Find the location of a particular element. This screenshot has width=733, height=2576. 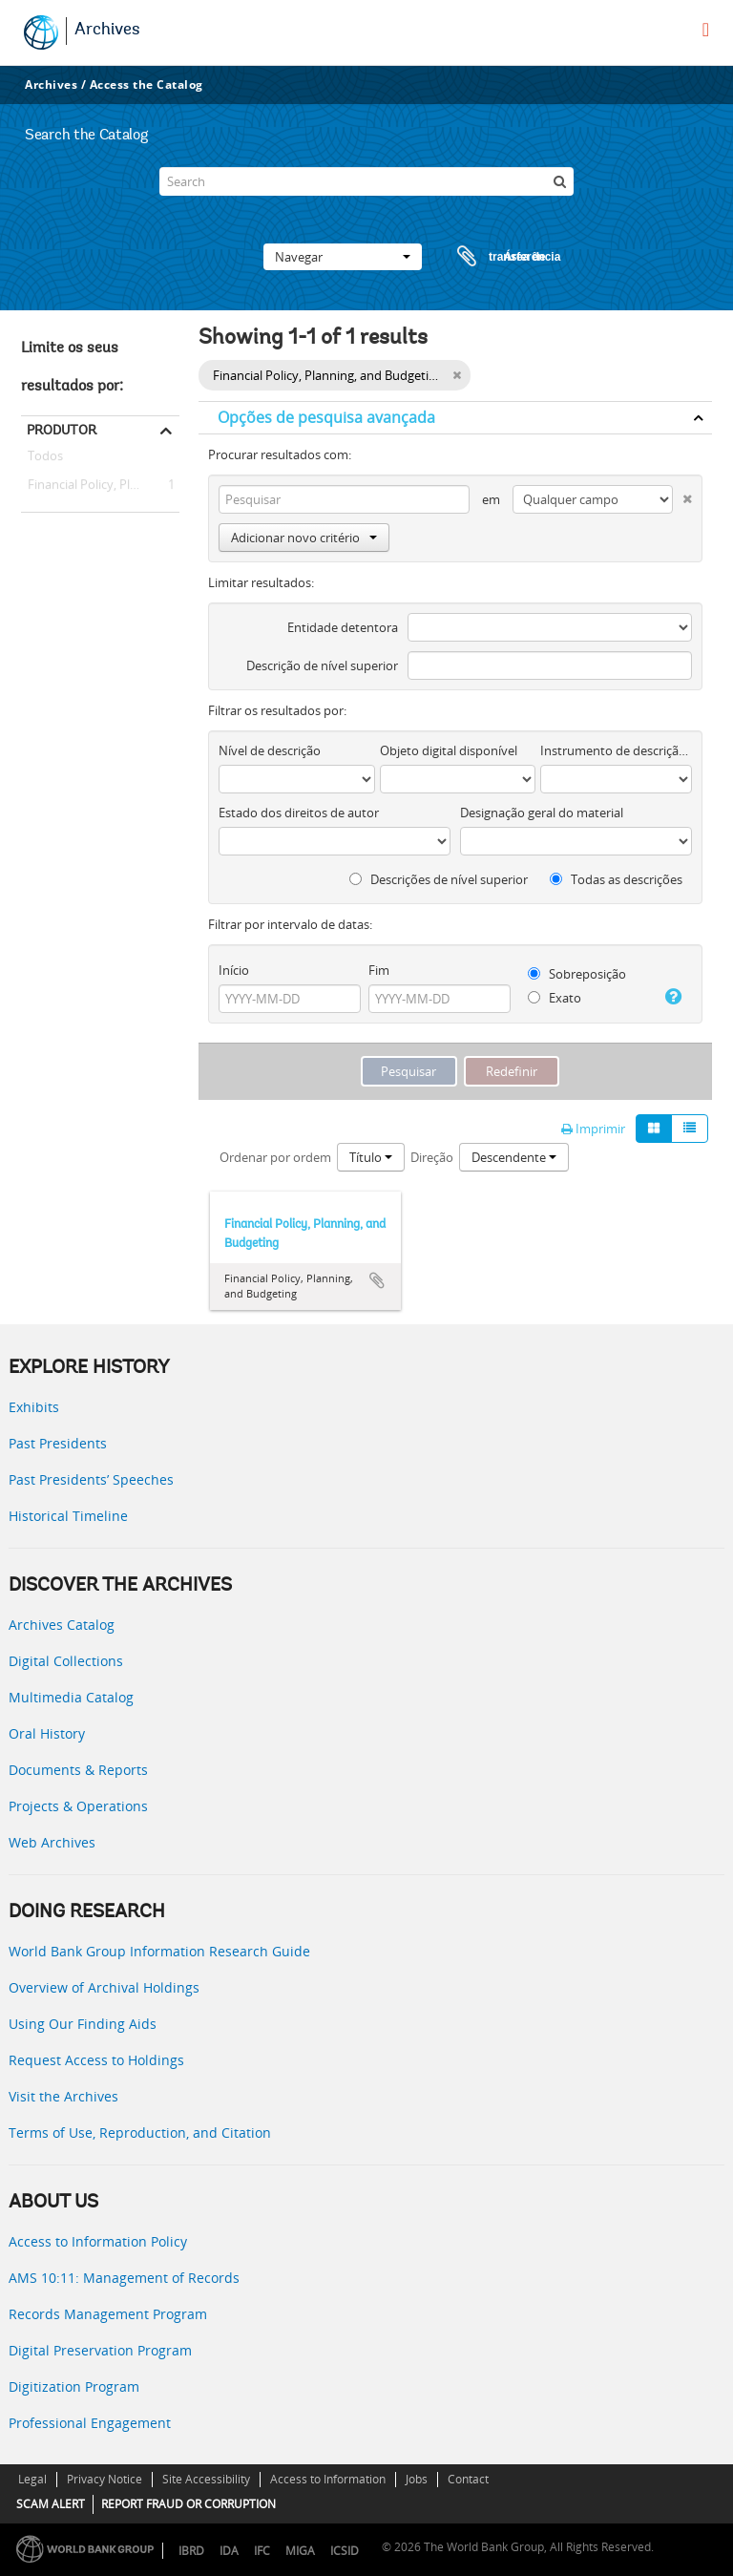

MIGA is located at coordinates (300, 2551).